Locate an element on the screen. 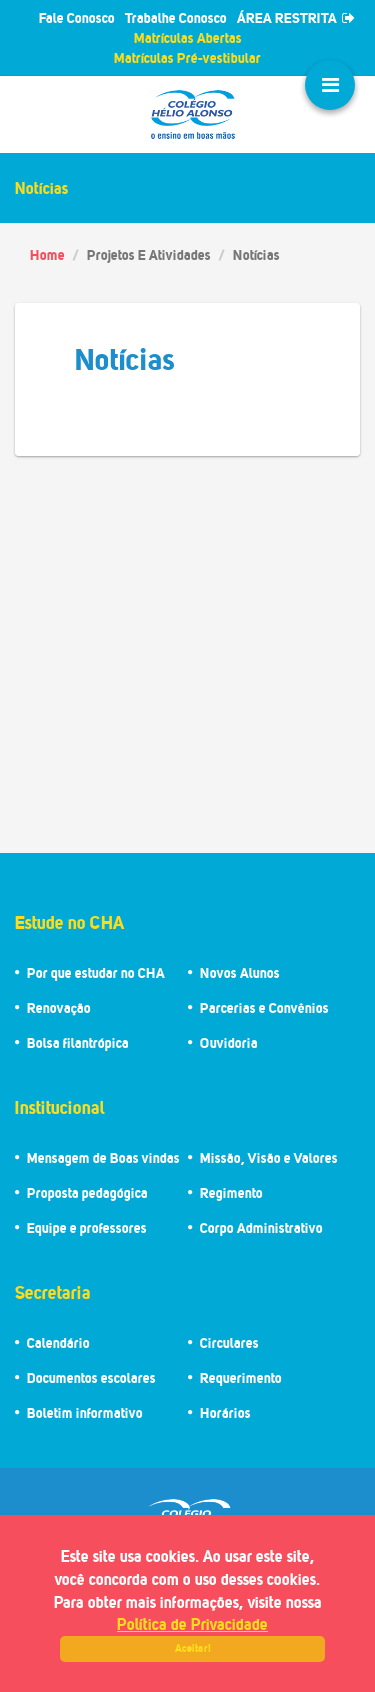 The height and width of the screenshot is (1692, 375). Equipe e professores is located at coordinates (87, 1227).